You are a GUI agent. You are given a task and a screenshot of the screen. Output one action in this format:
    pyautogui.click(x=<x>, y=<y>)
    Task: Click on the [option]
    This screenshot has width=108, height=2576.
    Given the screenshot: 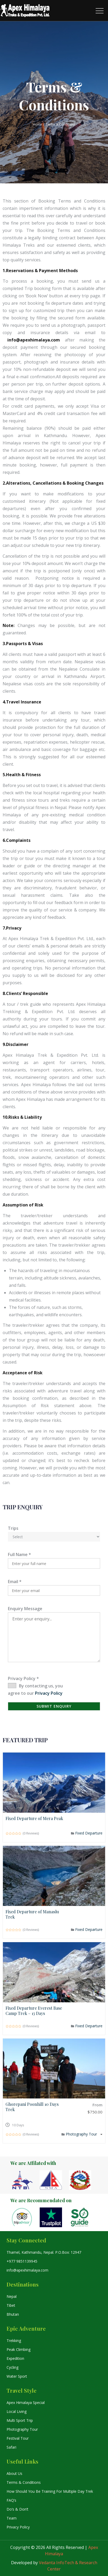 What is the action you would take?
    pyautogui.click(x=25, y=2180)
    